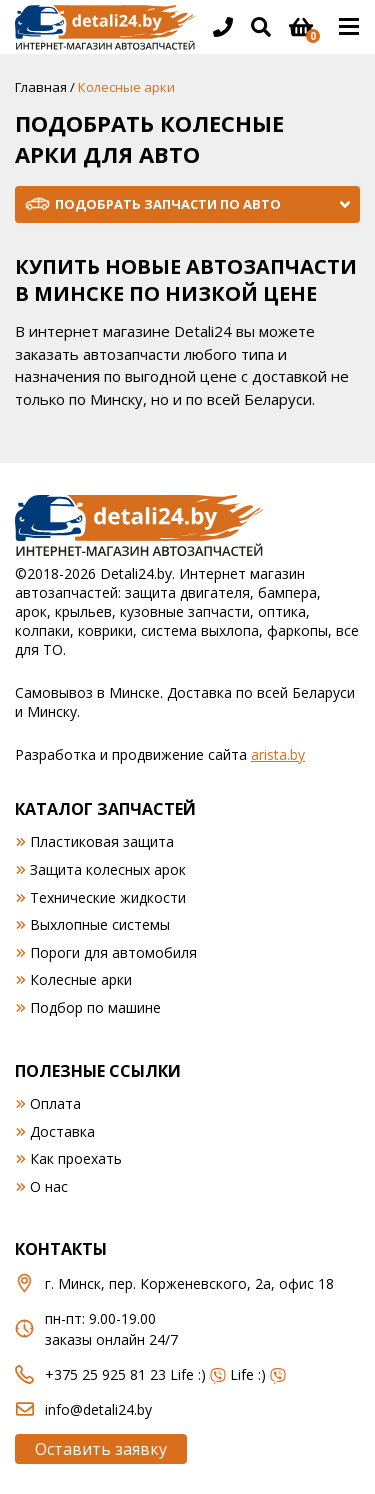  Describe the element at coordinates (55, 1103) in the screenshot. I see `Оплата` at that location.